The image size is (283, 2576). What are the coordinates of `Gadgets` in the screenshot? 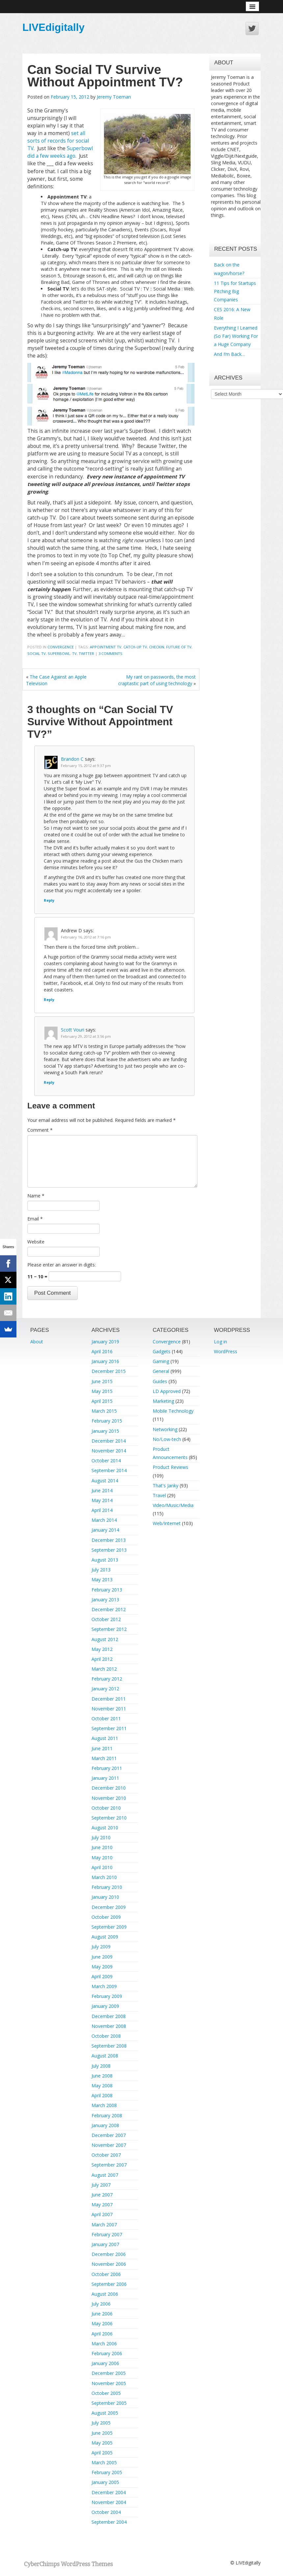 It's located at (161, 1351).